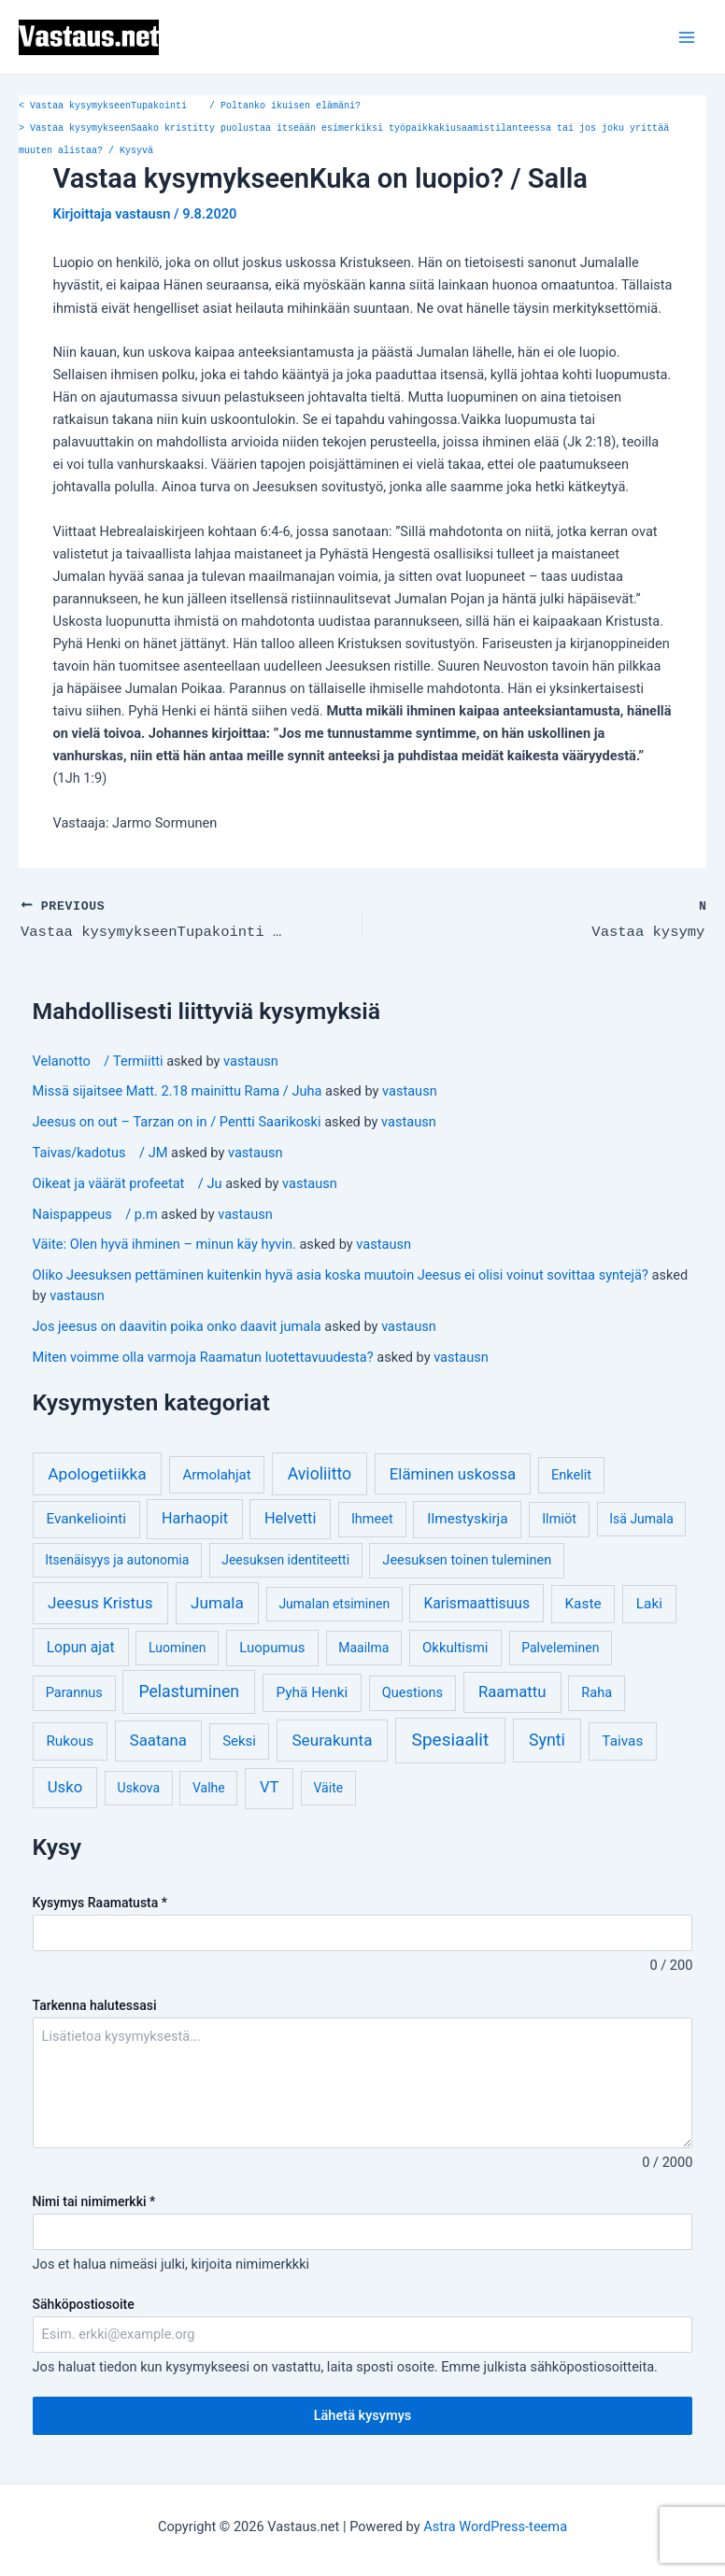  I want to click on vastausn, so click(250, 1058).